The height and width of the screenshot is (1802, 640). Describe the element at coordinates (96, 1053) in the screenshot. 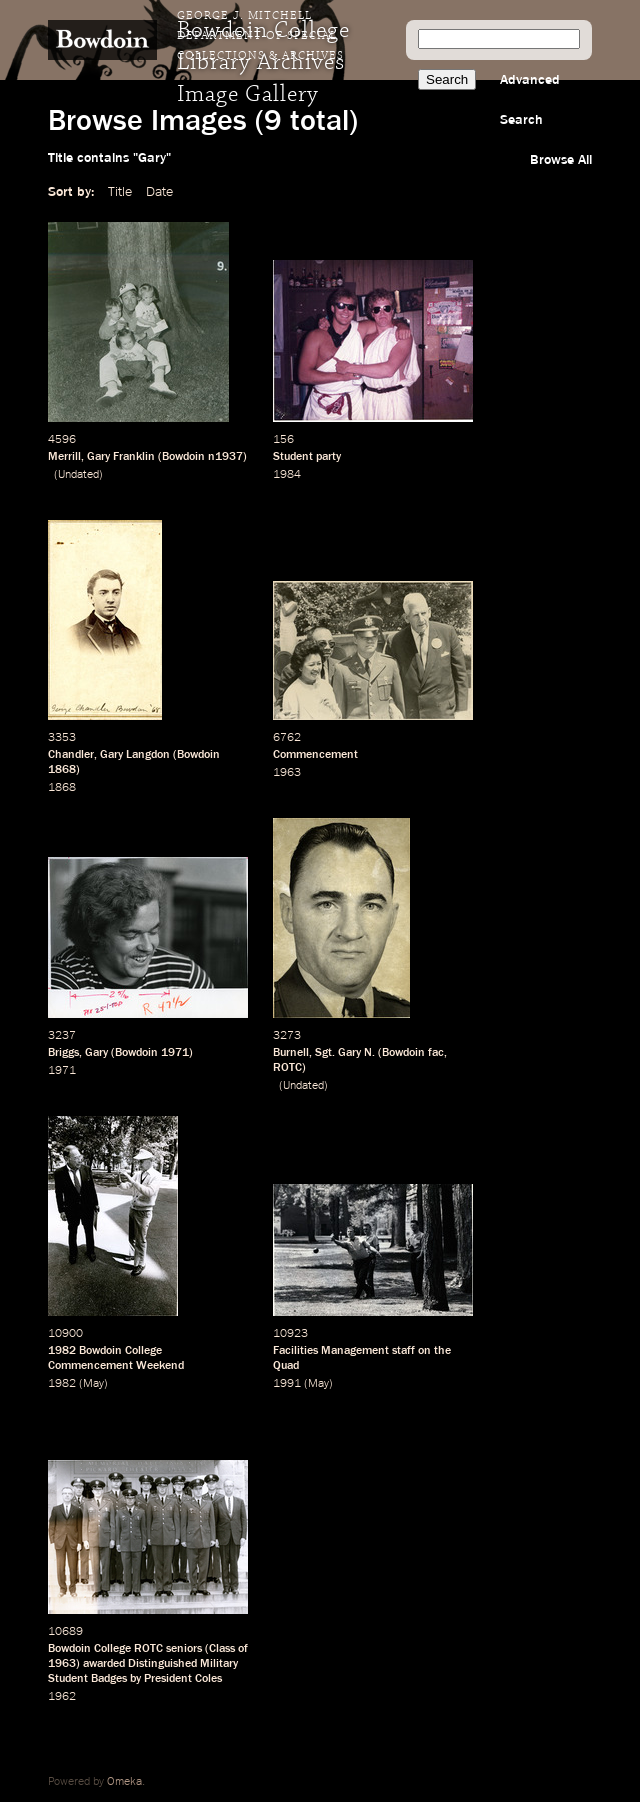

I see `Gary` at that location.